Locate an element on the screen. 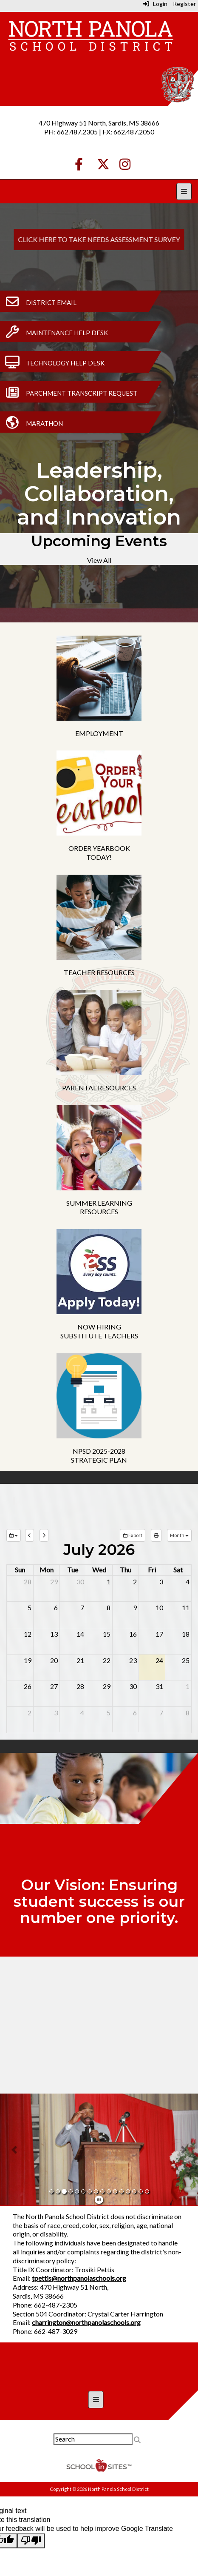  1 [August 1, 2026] is located at coordinates (188, 1686).